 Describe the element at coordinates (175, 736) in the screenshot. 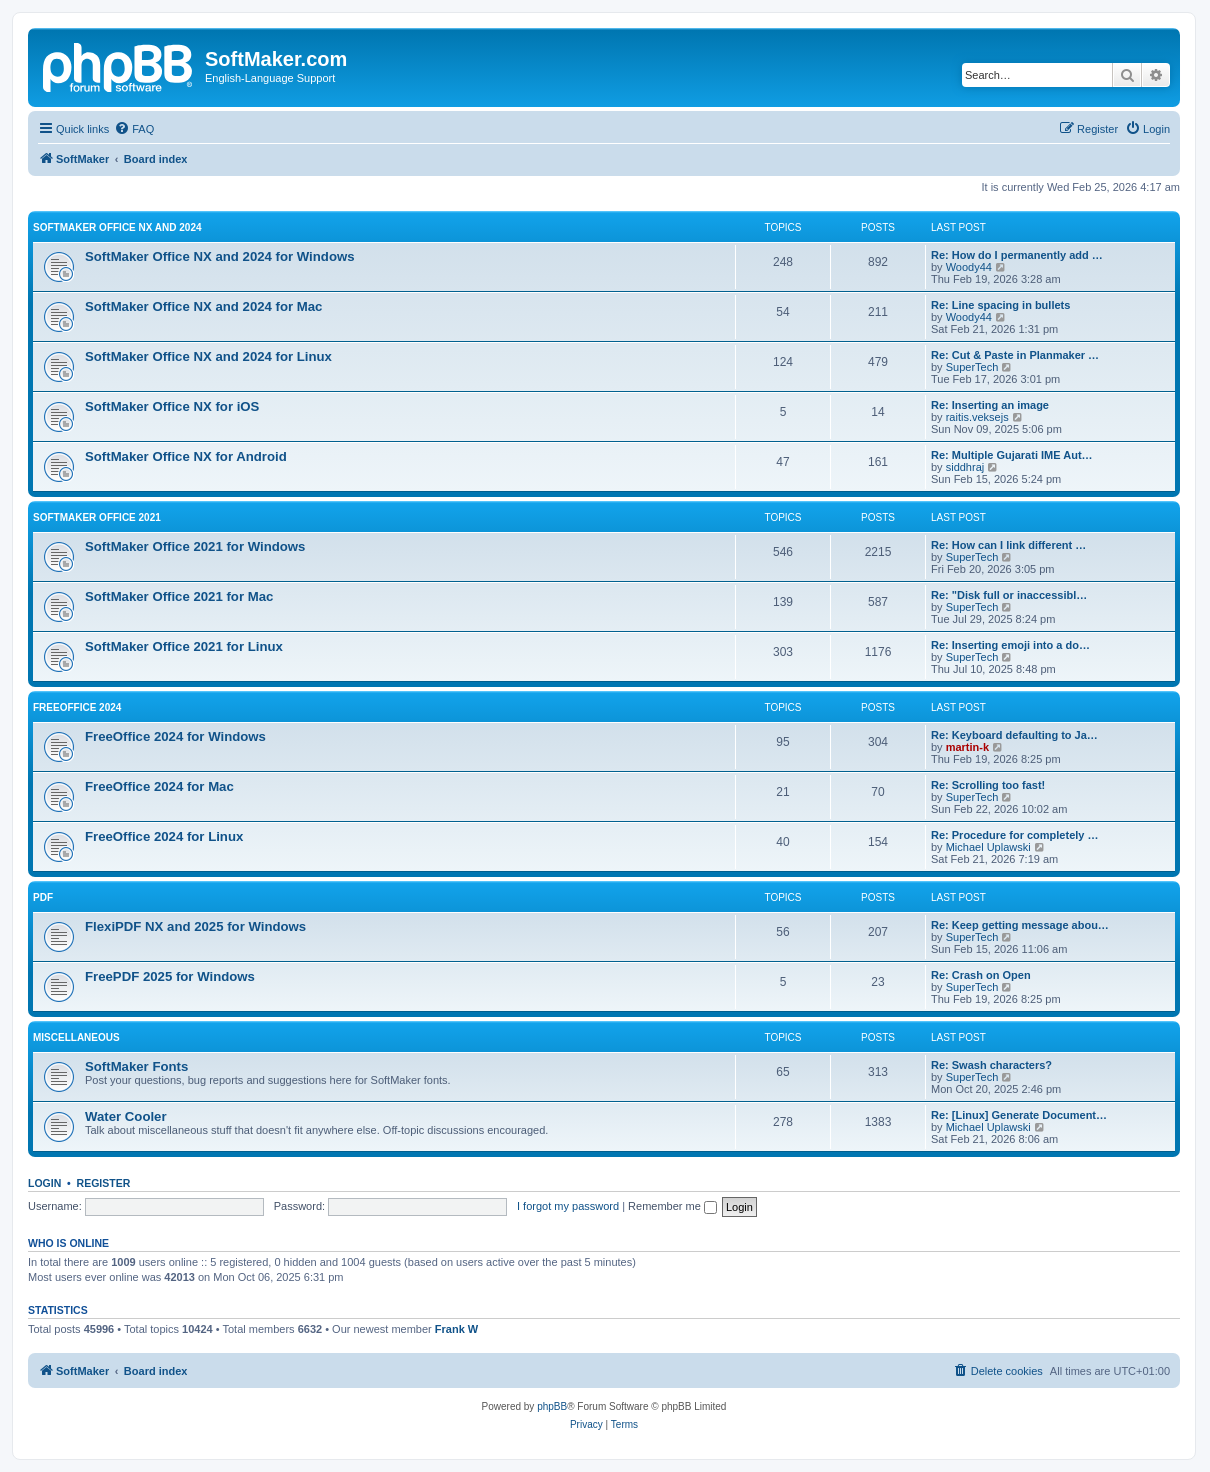

I see `FreeOffice 2024 for Windows` at that location.